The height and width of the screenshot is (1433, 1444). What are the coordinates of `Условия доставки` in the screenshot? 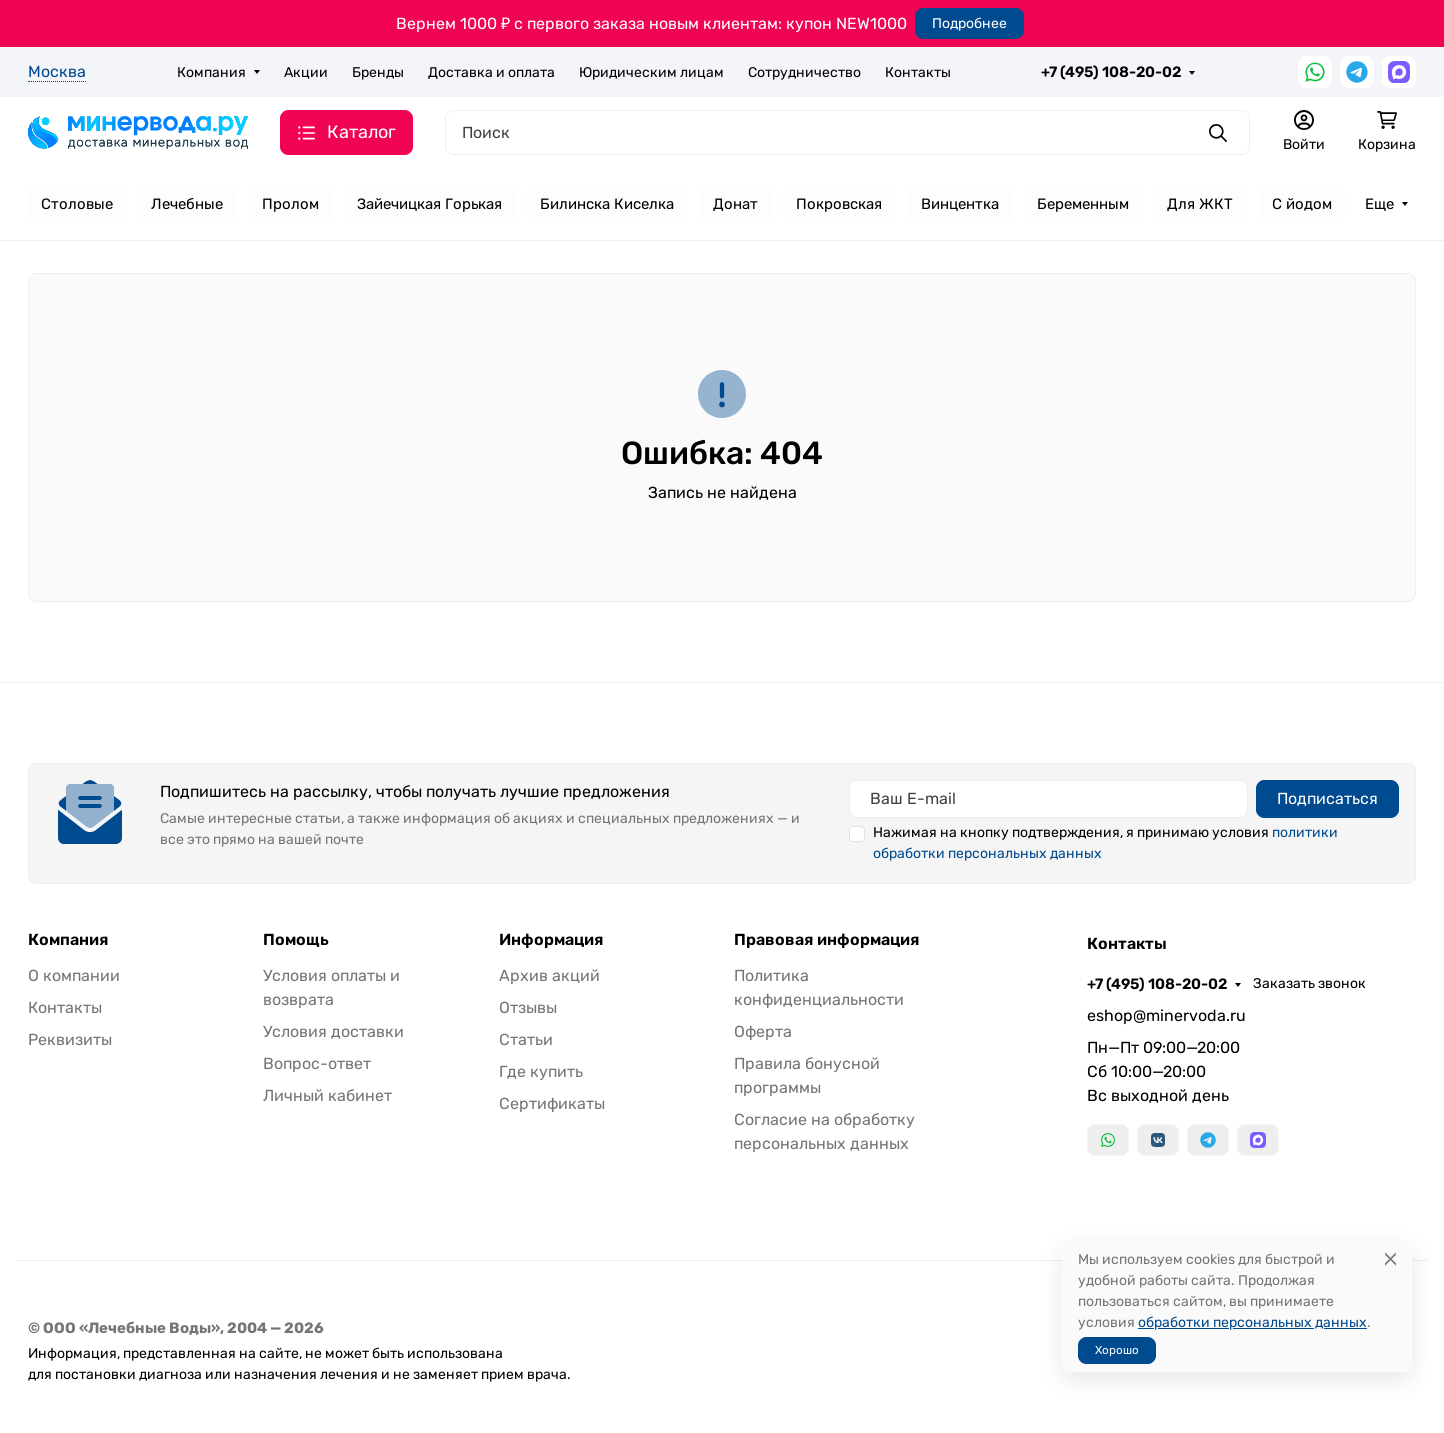 It's located at (333, 1031).